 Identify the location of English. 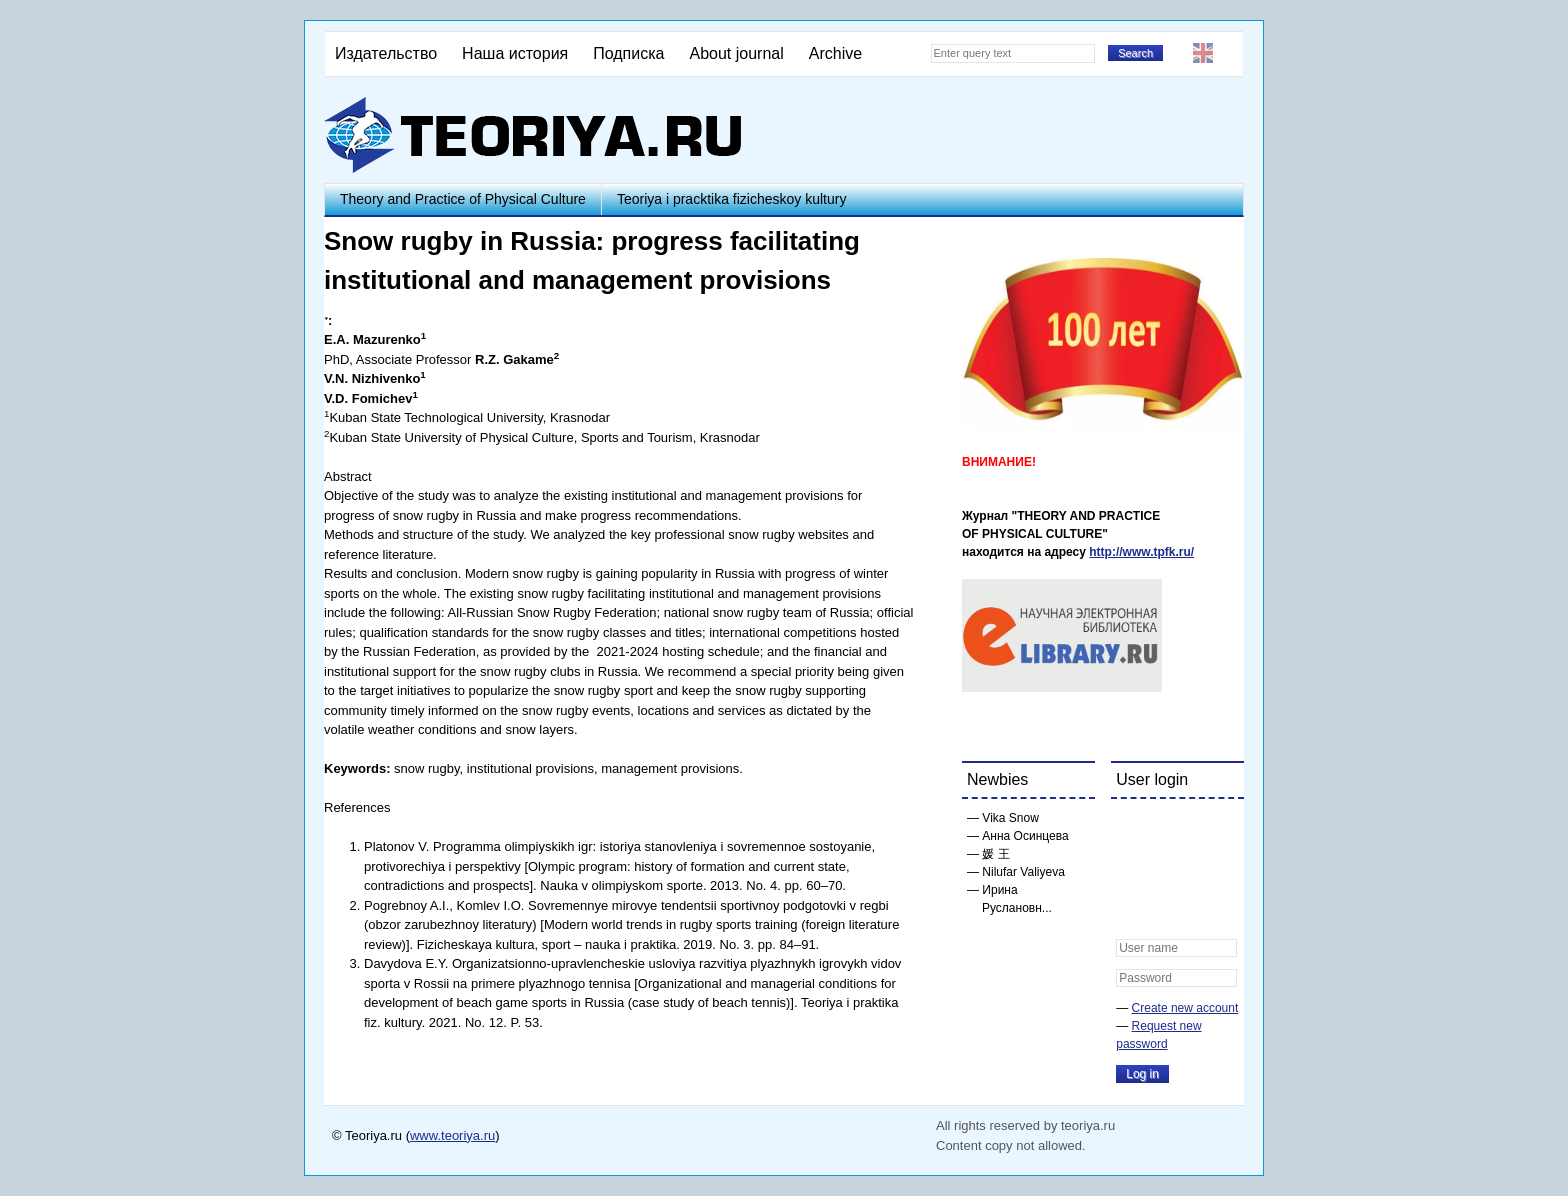
(1203, 53).